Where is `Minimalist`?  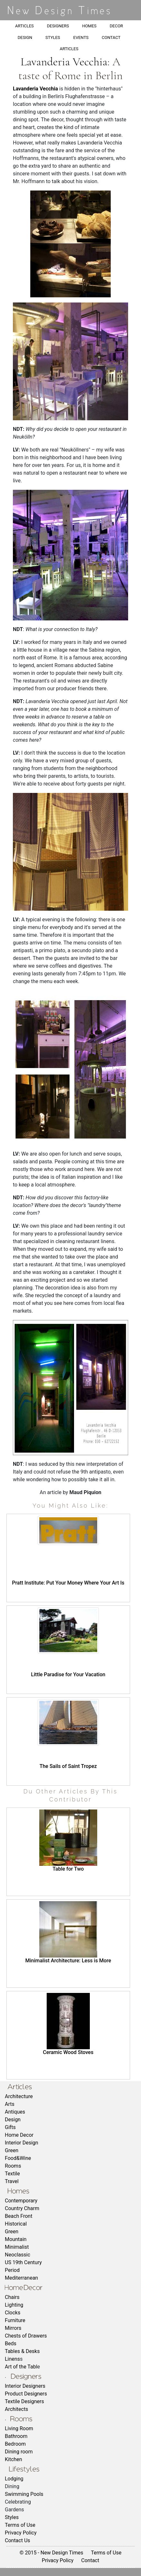 Minimalist is located at coordinates (17, 2247).